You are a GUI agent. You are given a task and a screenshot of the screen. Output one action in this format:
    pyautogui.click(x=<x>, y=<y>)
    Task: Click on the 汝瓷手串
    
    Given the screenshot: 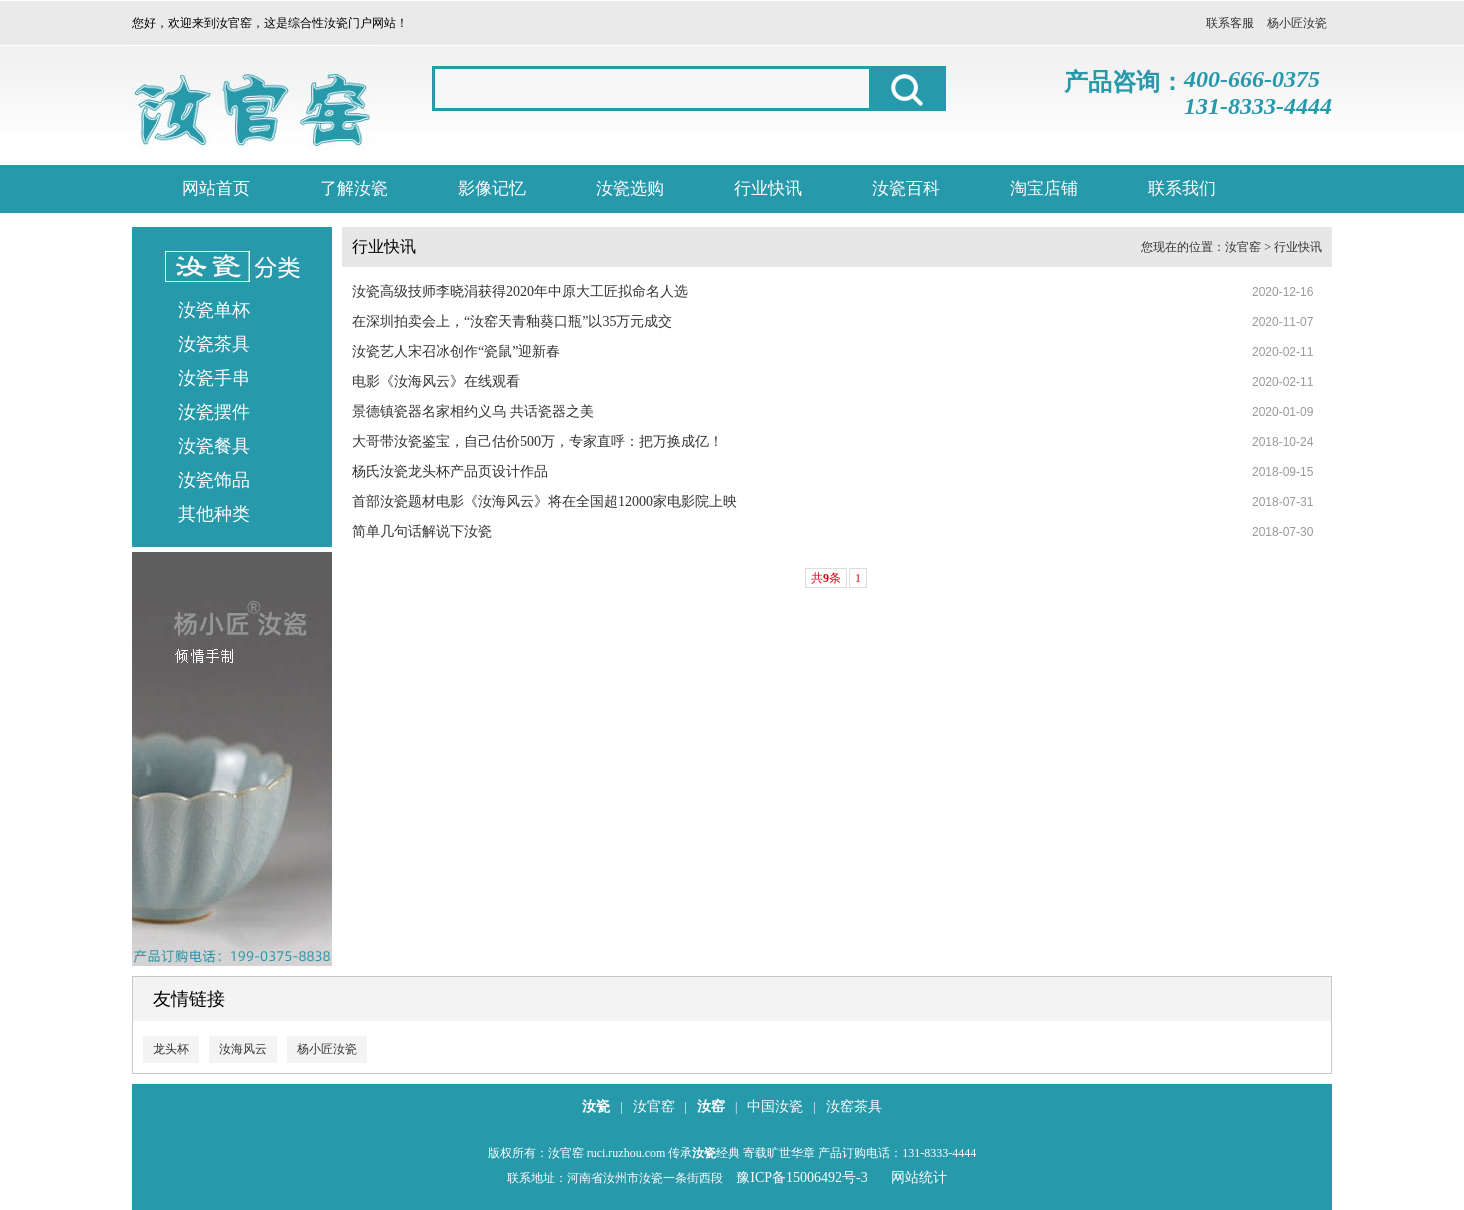 What is the action you would take?
    pyautogui.click(x=214, y=378)
    